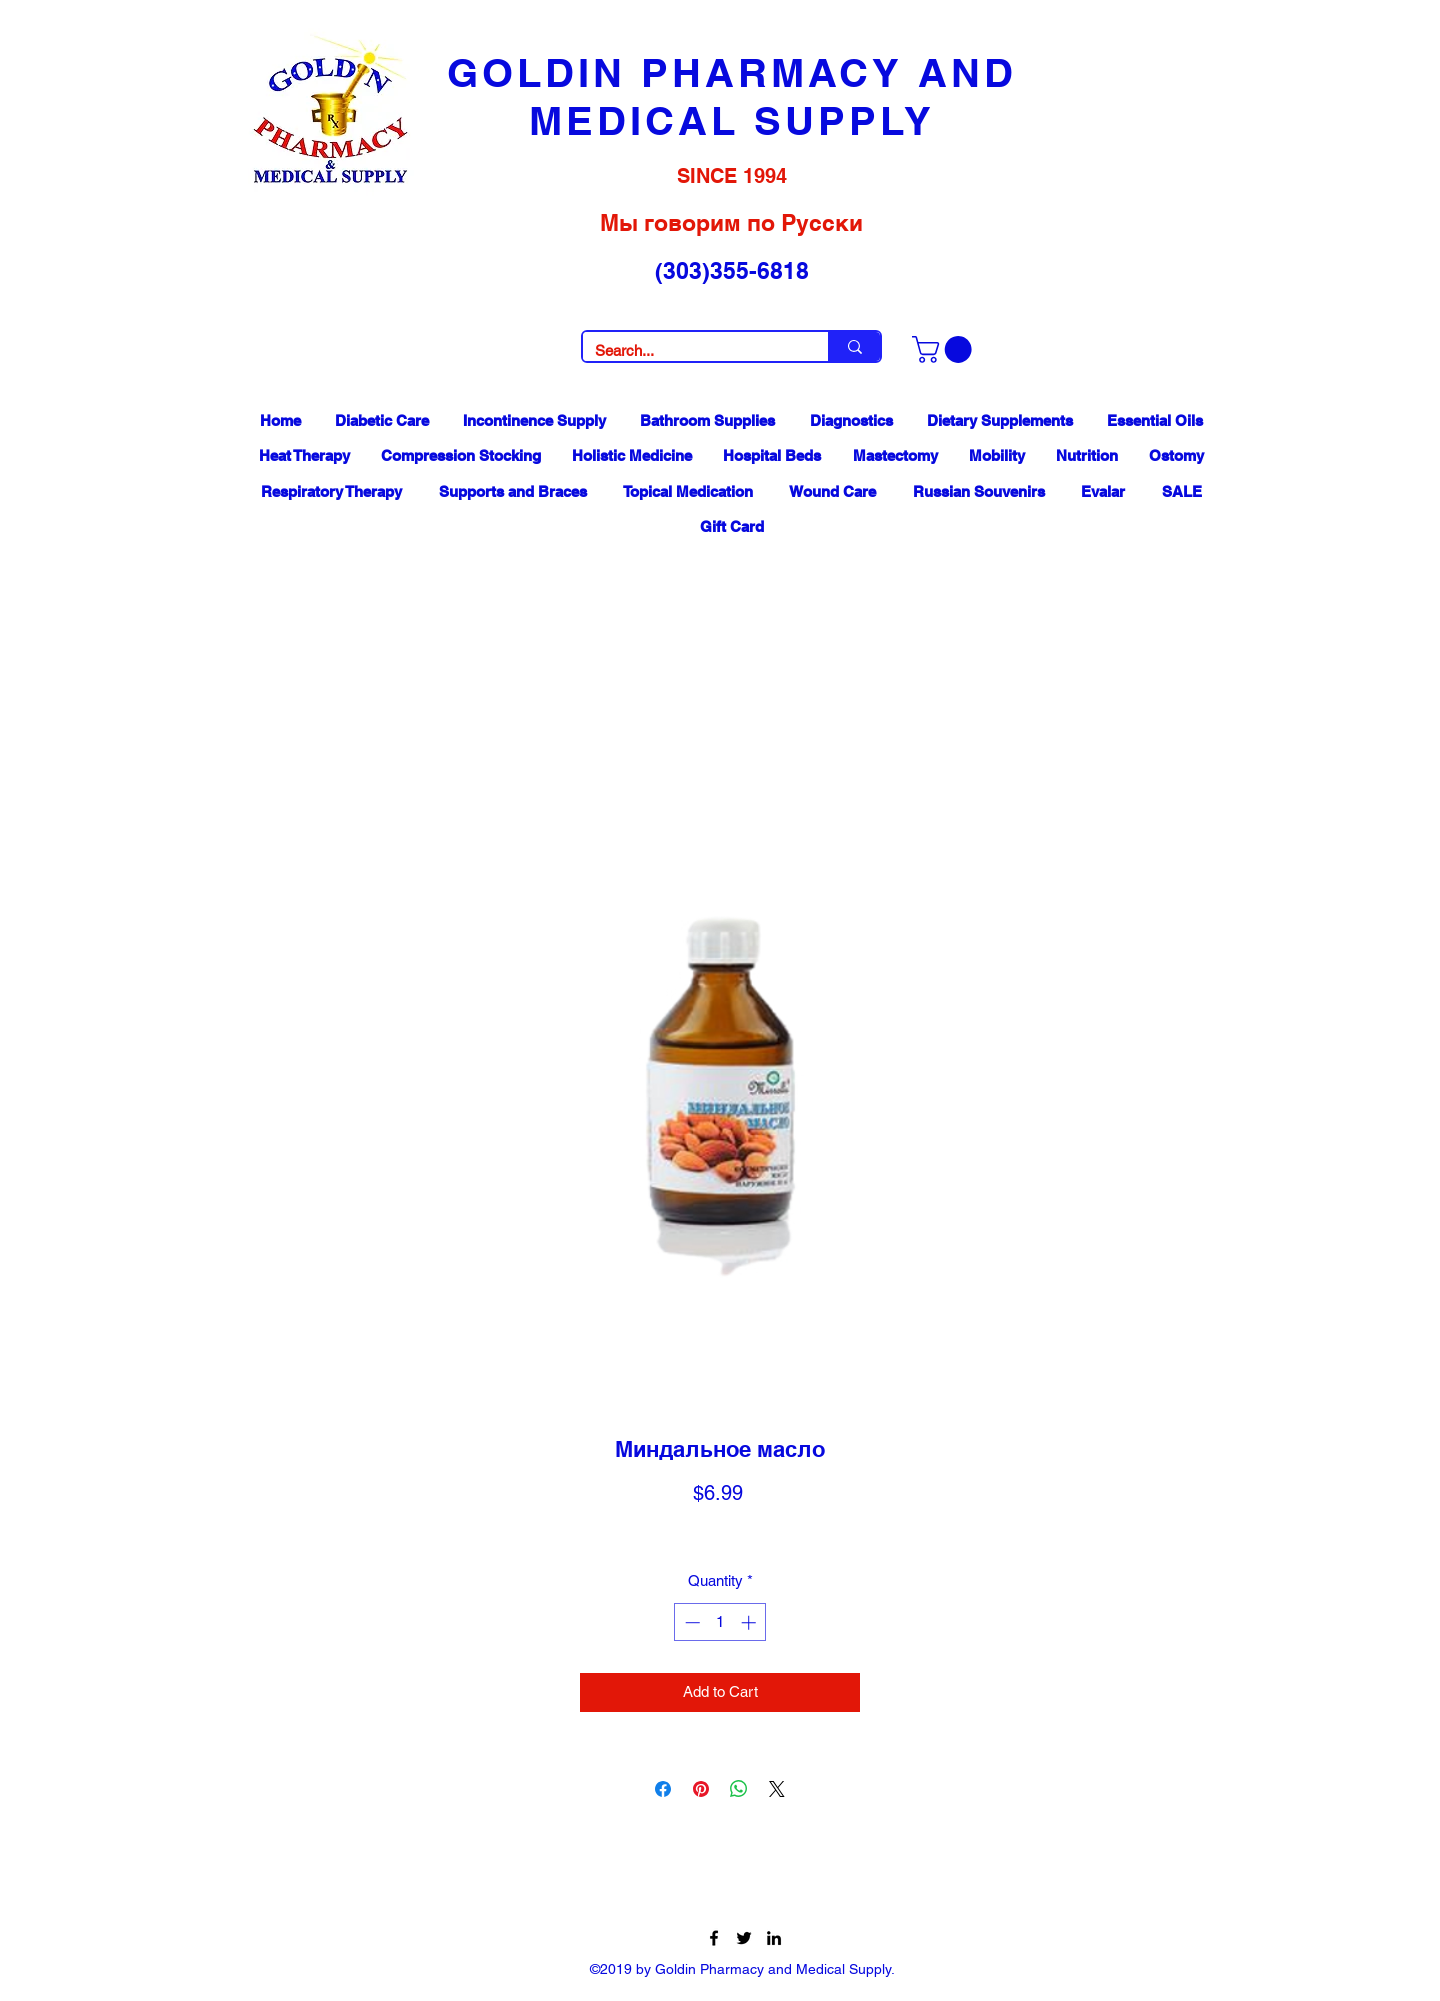 The height and width of the screenshot is (2001, 1440). I want to click on [Search...], so click(690, 350).